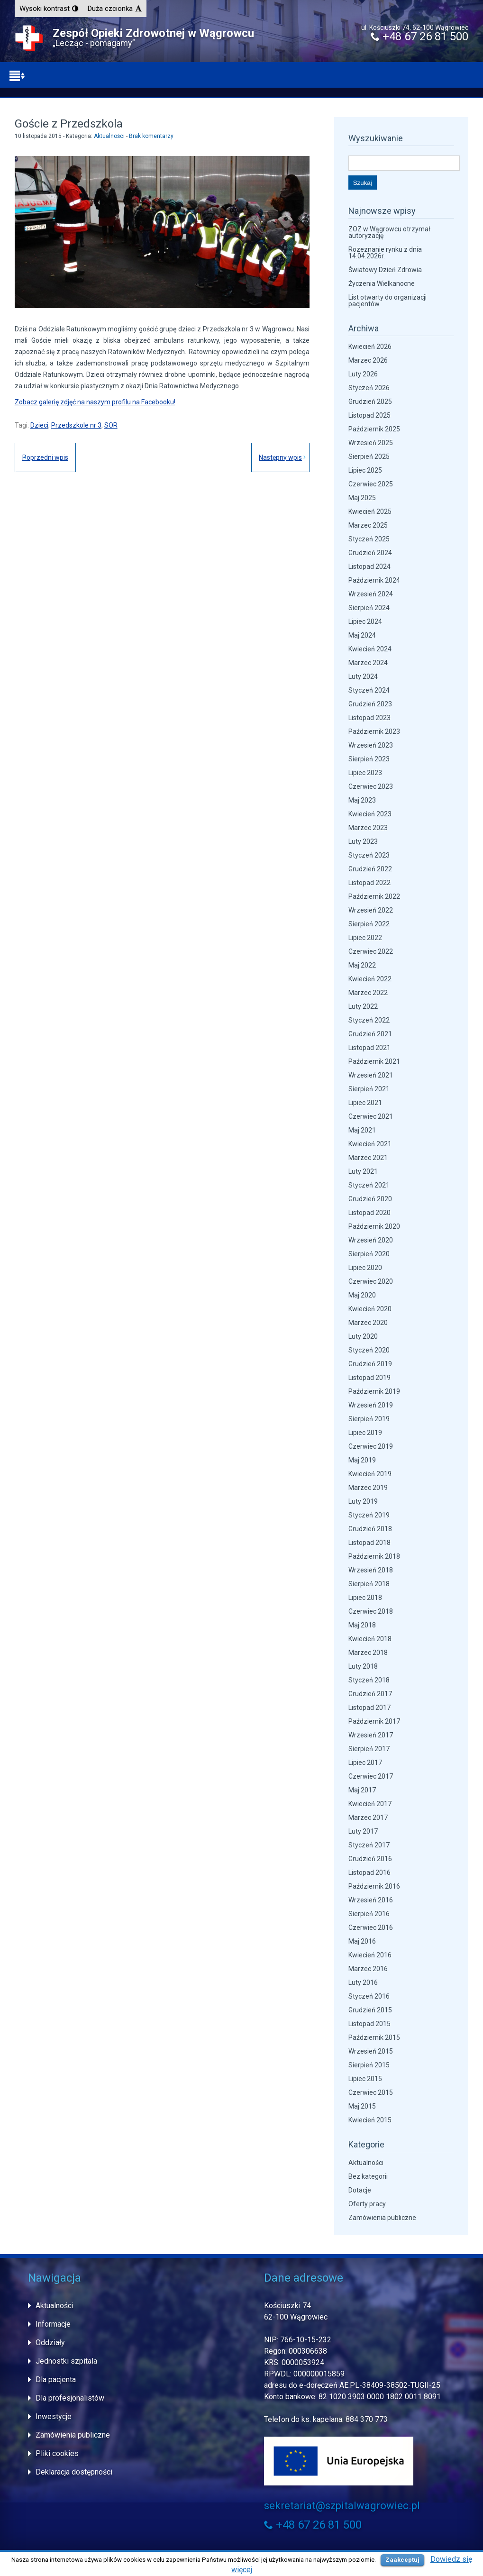 The image size is (483, 2576). Describe the element at coordinates (370, 704) in the screenshot. I see `Grudzień 2023` at that location.